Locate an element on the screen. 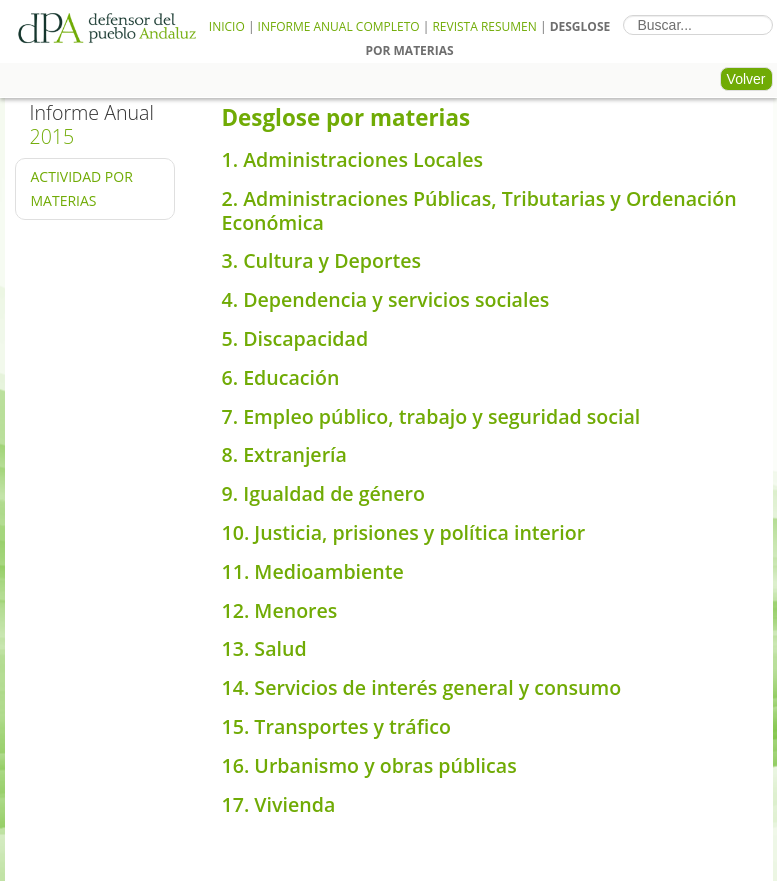  14. Servicios de interés general y consumo is located at coordinates (422, 687).